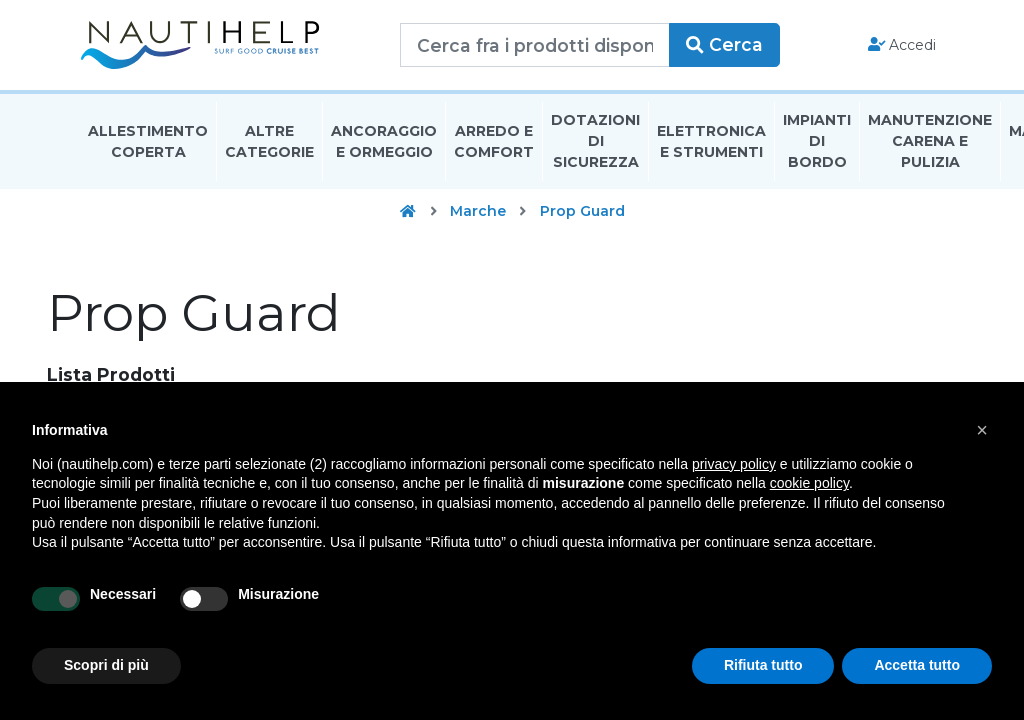 This screenshot has height=720, width=1024. I want to click on Altre Categorie, so click(269, 143).